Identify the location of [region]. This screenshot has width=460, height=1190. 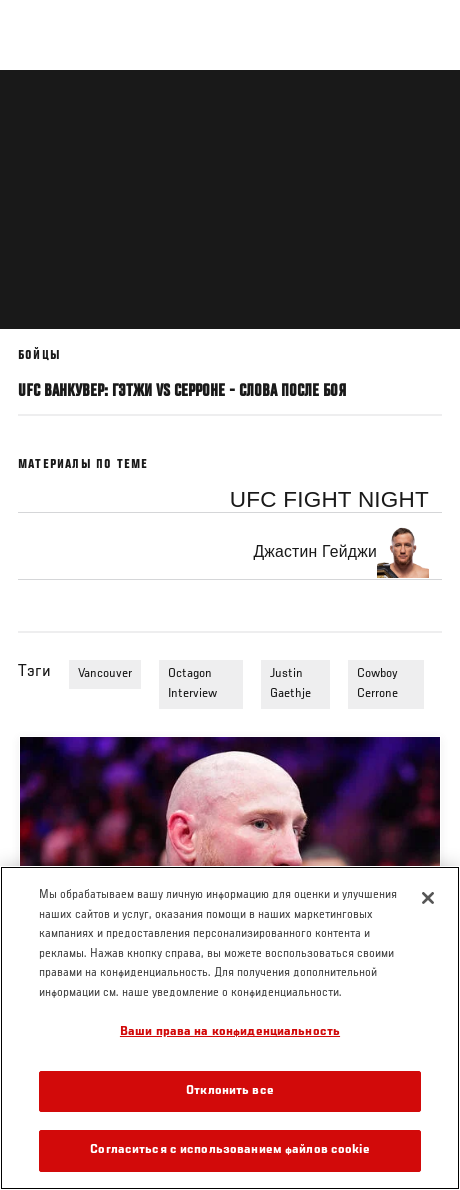
(230, 1028).